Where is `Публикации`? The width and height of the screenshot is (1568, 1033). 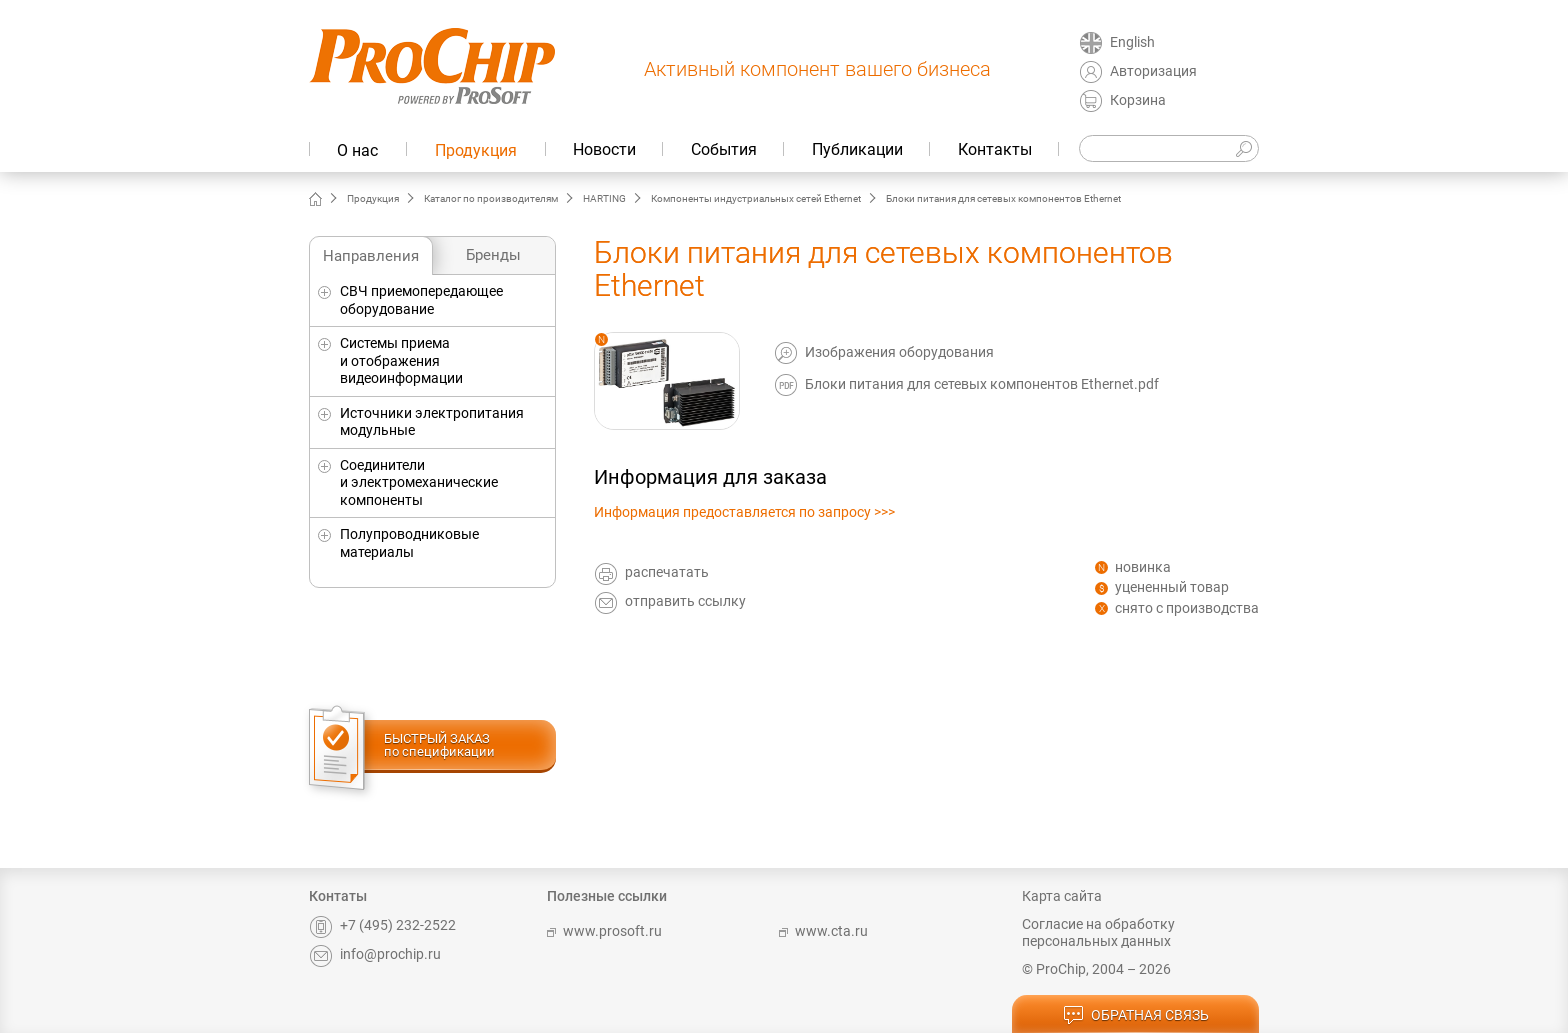
Публикации is located at coordinates (857, 149).